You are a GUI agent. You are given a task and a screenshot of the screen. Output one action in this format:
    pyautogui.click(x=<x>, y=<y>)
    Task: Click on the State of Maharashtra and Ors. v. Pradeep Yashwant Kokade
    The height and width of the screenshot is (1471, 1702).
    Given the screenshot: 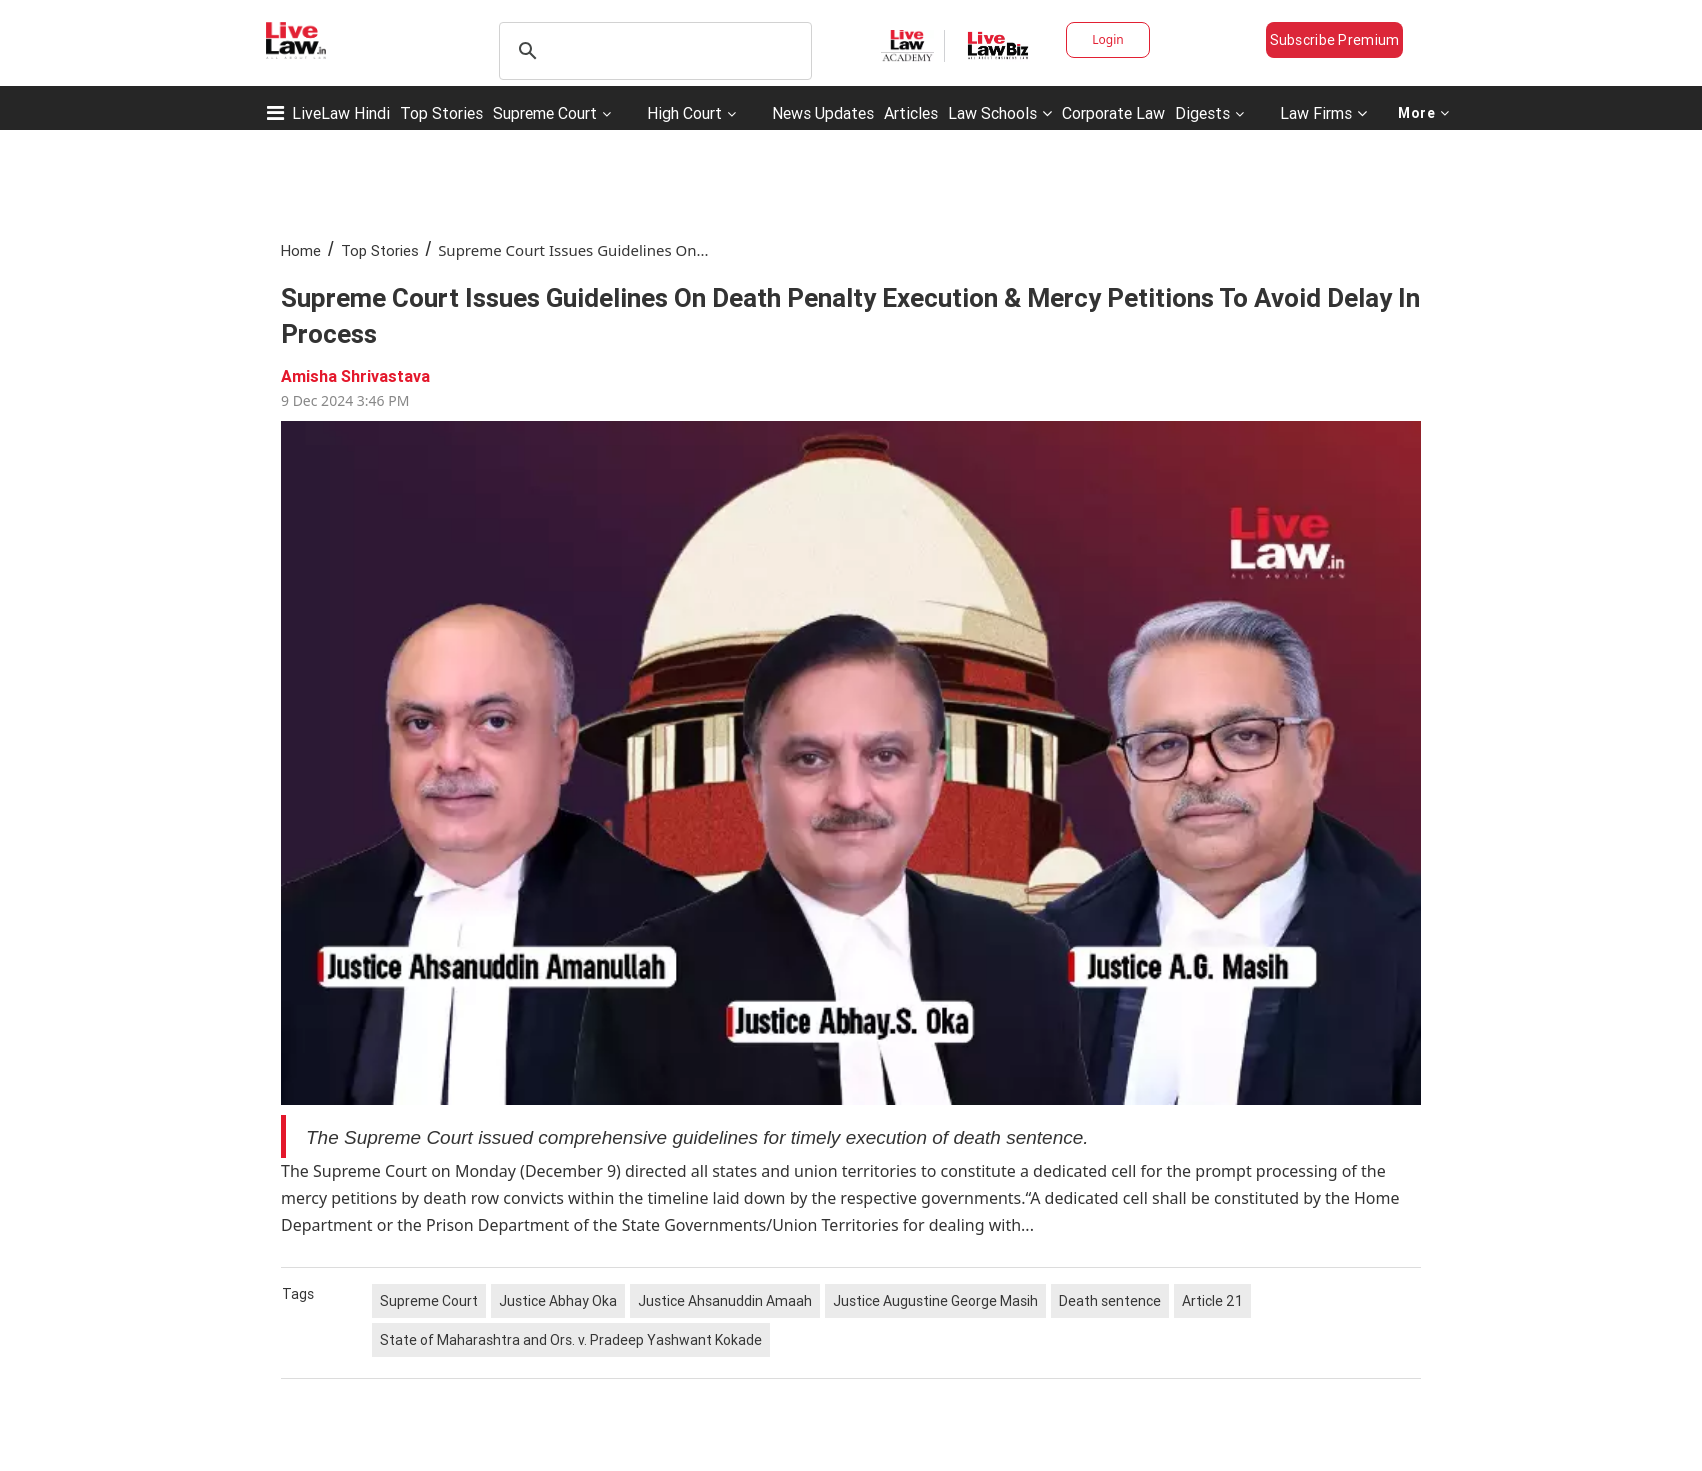 What is the action you would take?
    pyautogui.click(x=571, y=1340)
    